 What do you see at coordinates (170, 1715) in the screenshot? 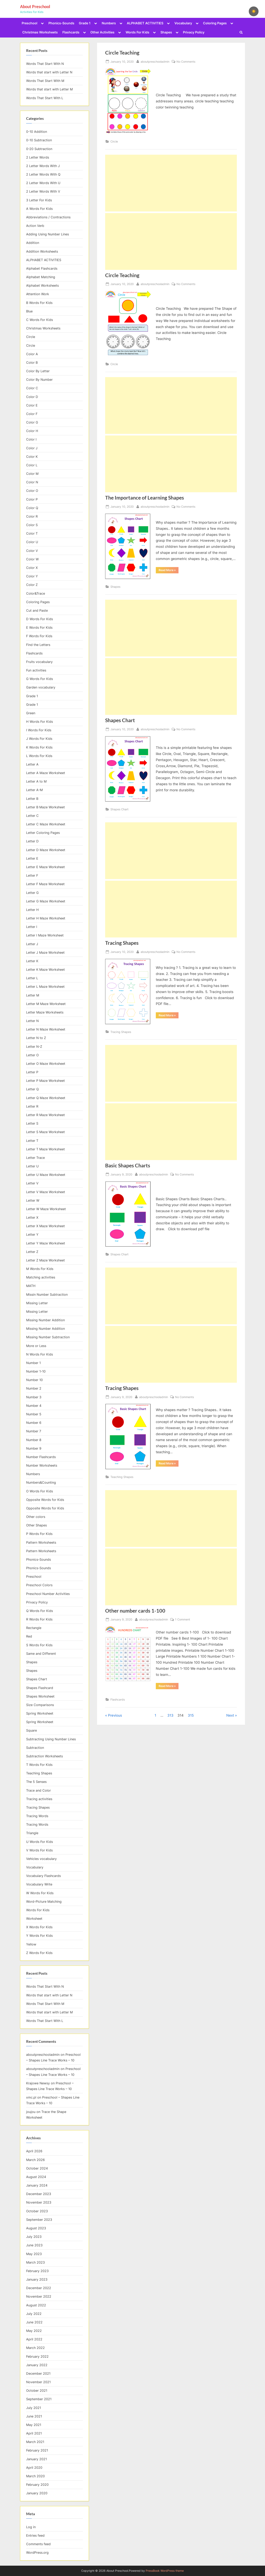
I see `313` at bounding box center [170, 1715].